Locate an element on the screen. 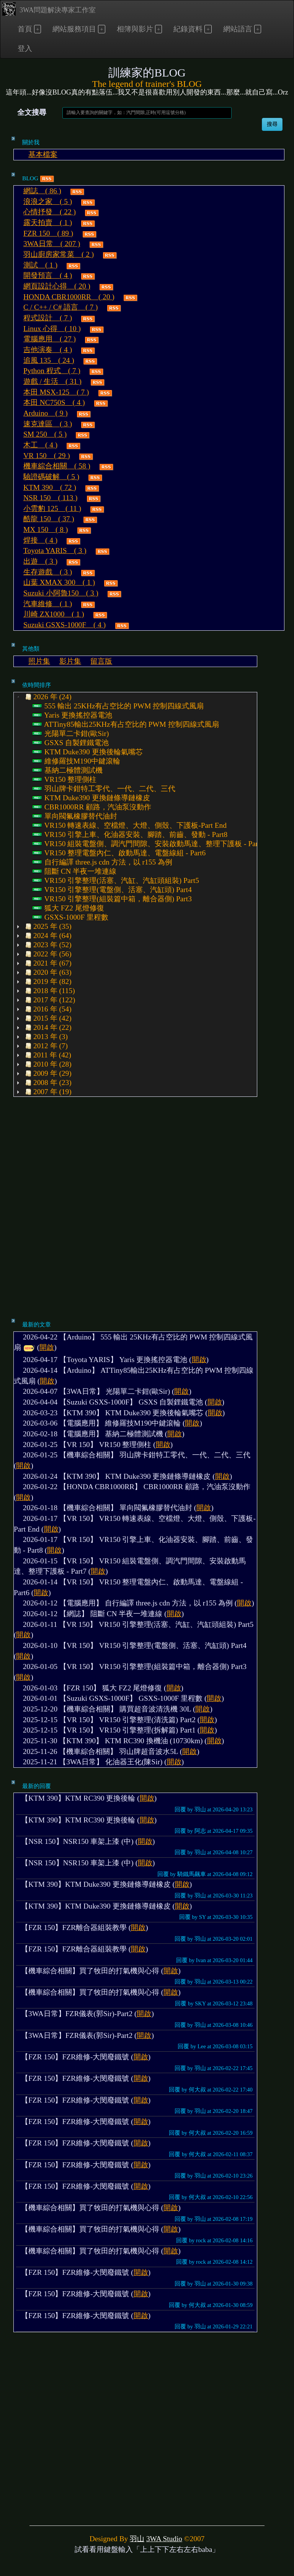  川崎 ZX1000 ( 1 ) is located at coordinates (53, 614).